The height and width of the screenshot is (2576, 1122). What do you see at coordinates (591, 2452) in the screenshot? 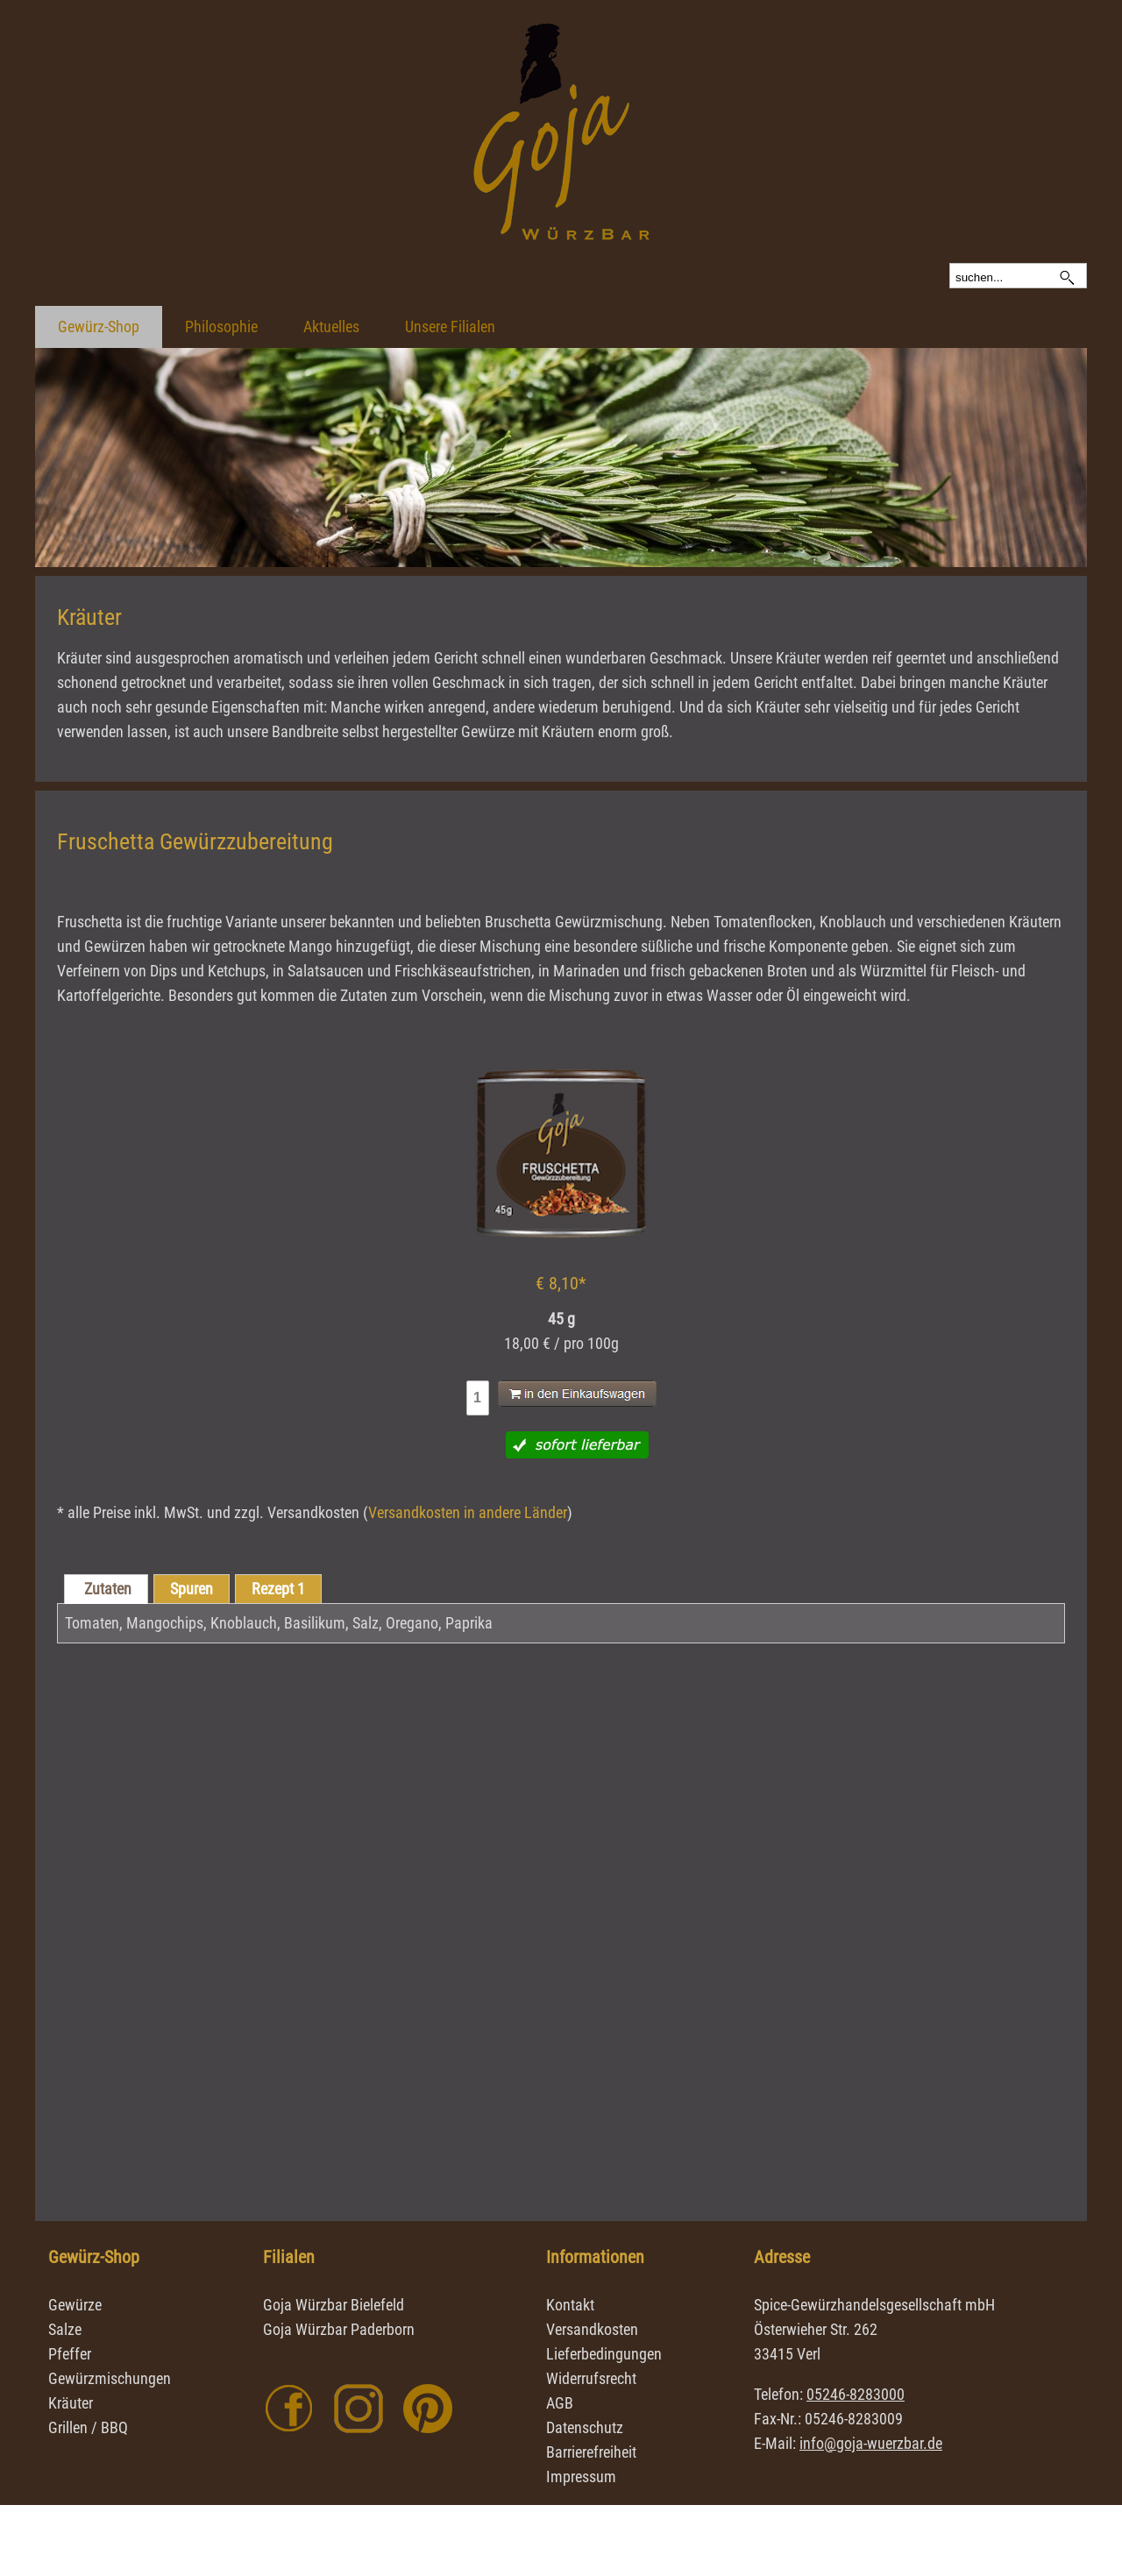
I see `Barrierefreiheit` at bounding box center [591, 2452].